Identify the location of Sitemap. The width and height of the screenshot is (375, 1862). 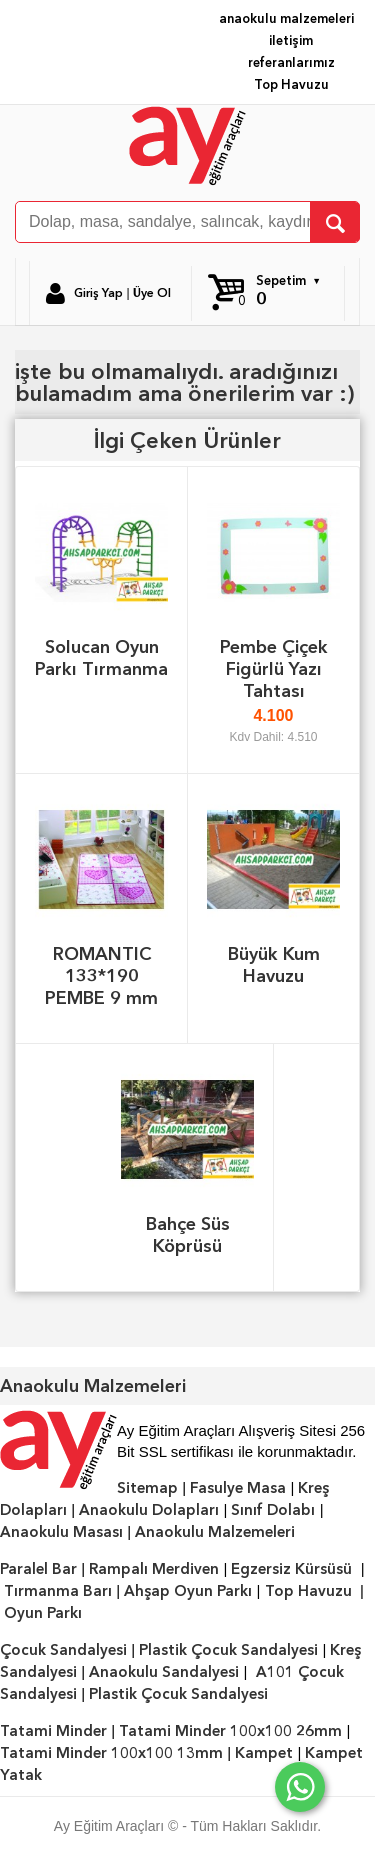
(147, 1488).